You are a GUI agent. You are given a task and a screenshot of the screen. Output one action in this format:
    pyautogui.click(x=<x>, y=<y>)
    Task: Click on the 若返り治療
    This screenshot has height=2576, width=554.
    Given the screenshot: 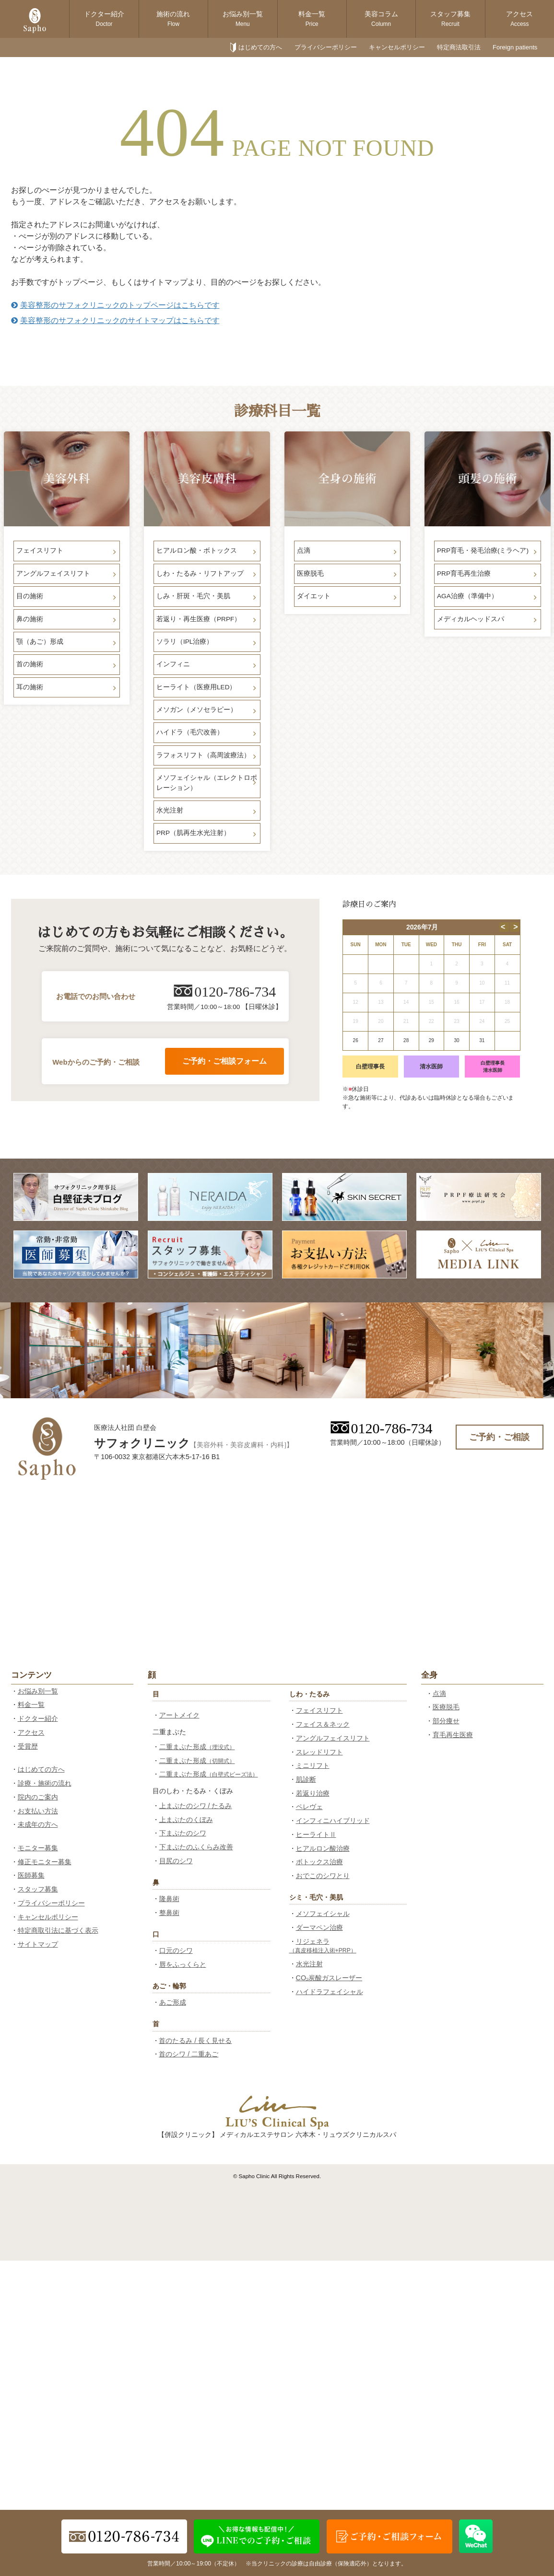 What is the action you would take?
    pyautogui.click(x=313, y=1793)
    